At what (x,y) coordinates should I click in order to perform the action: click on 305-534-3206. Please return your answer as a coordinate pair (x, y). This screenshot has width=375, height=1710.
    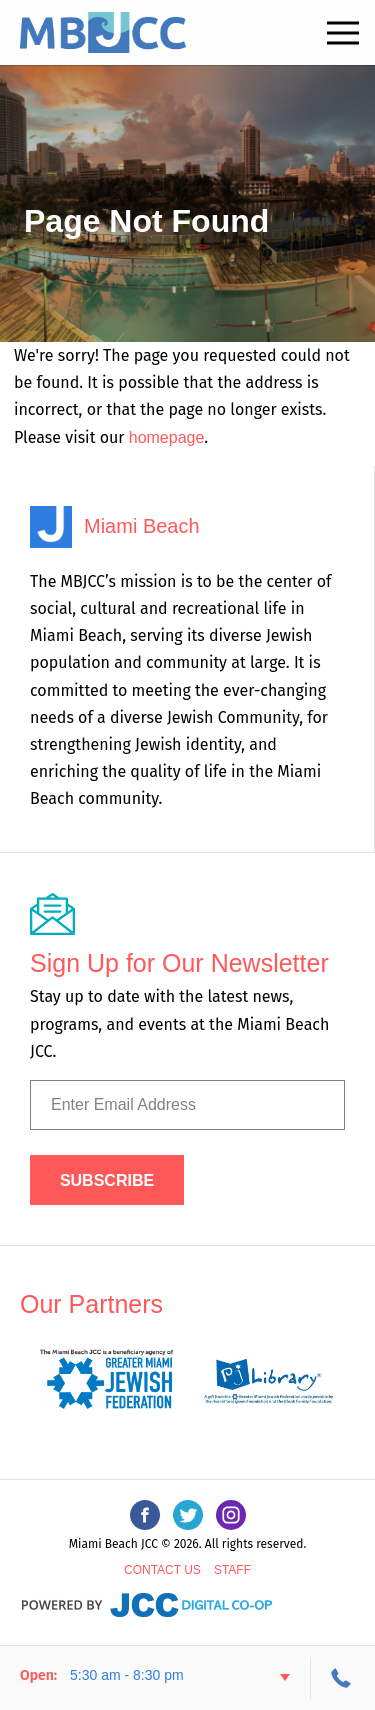
    Looking at the image, I should click on (343, 1678).